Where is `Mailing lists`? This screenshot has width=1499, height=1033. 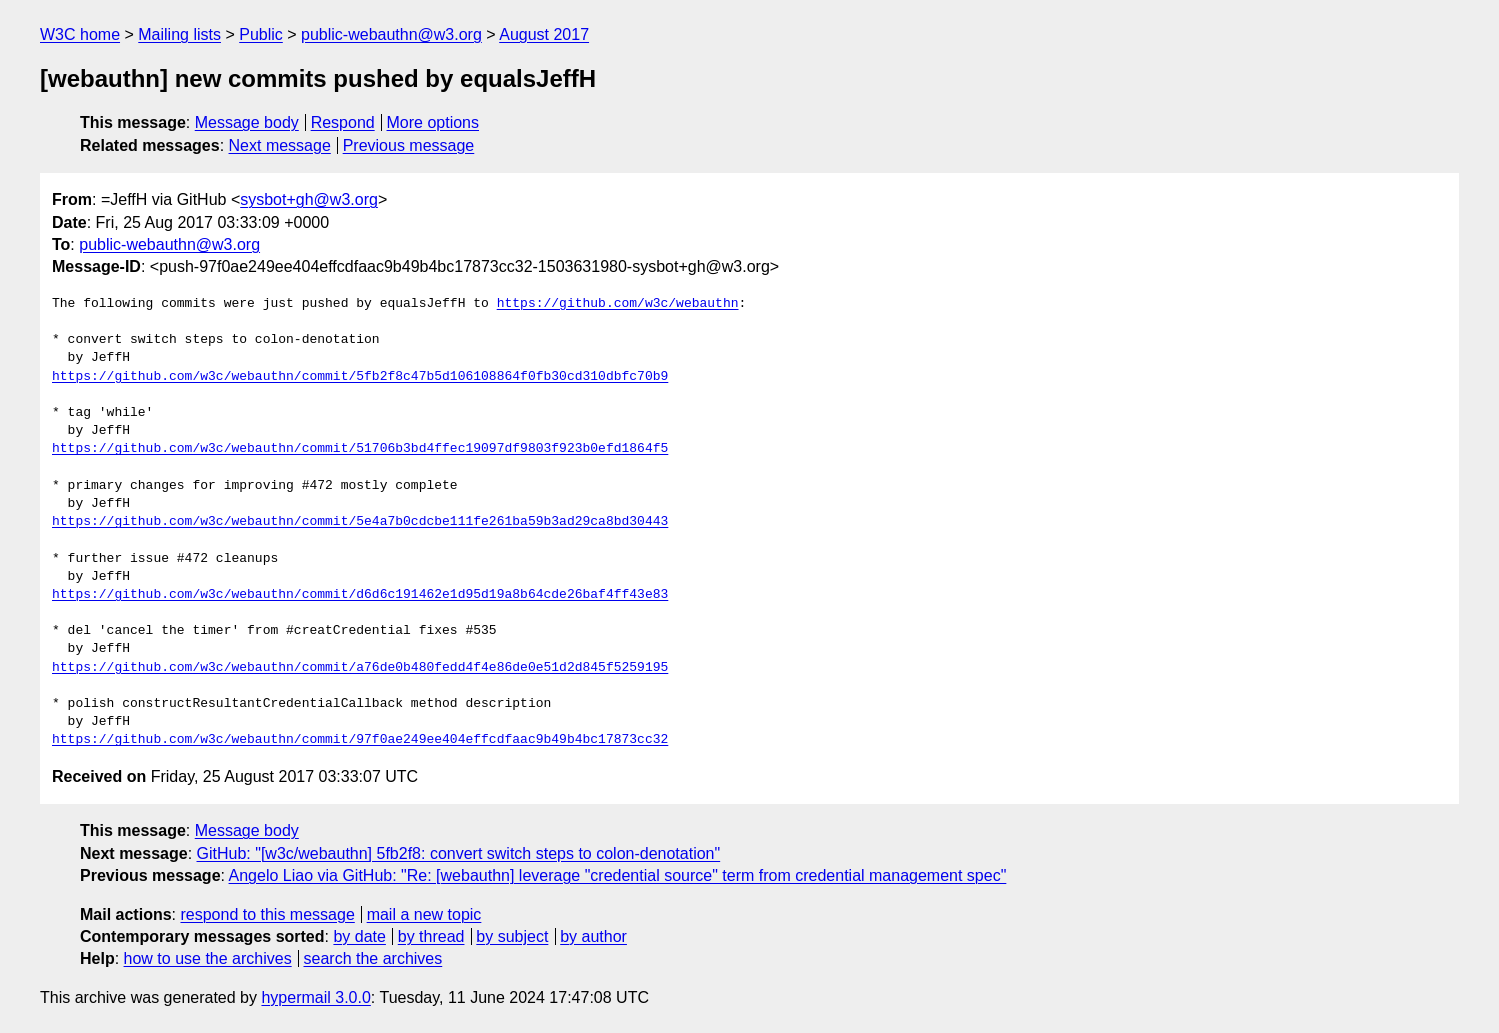 Mailing lists is located at coordinates (179, 34).